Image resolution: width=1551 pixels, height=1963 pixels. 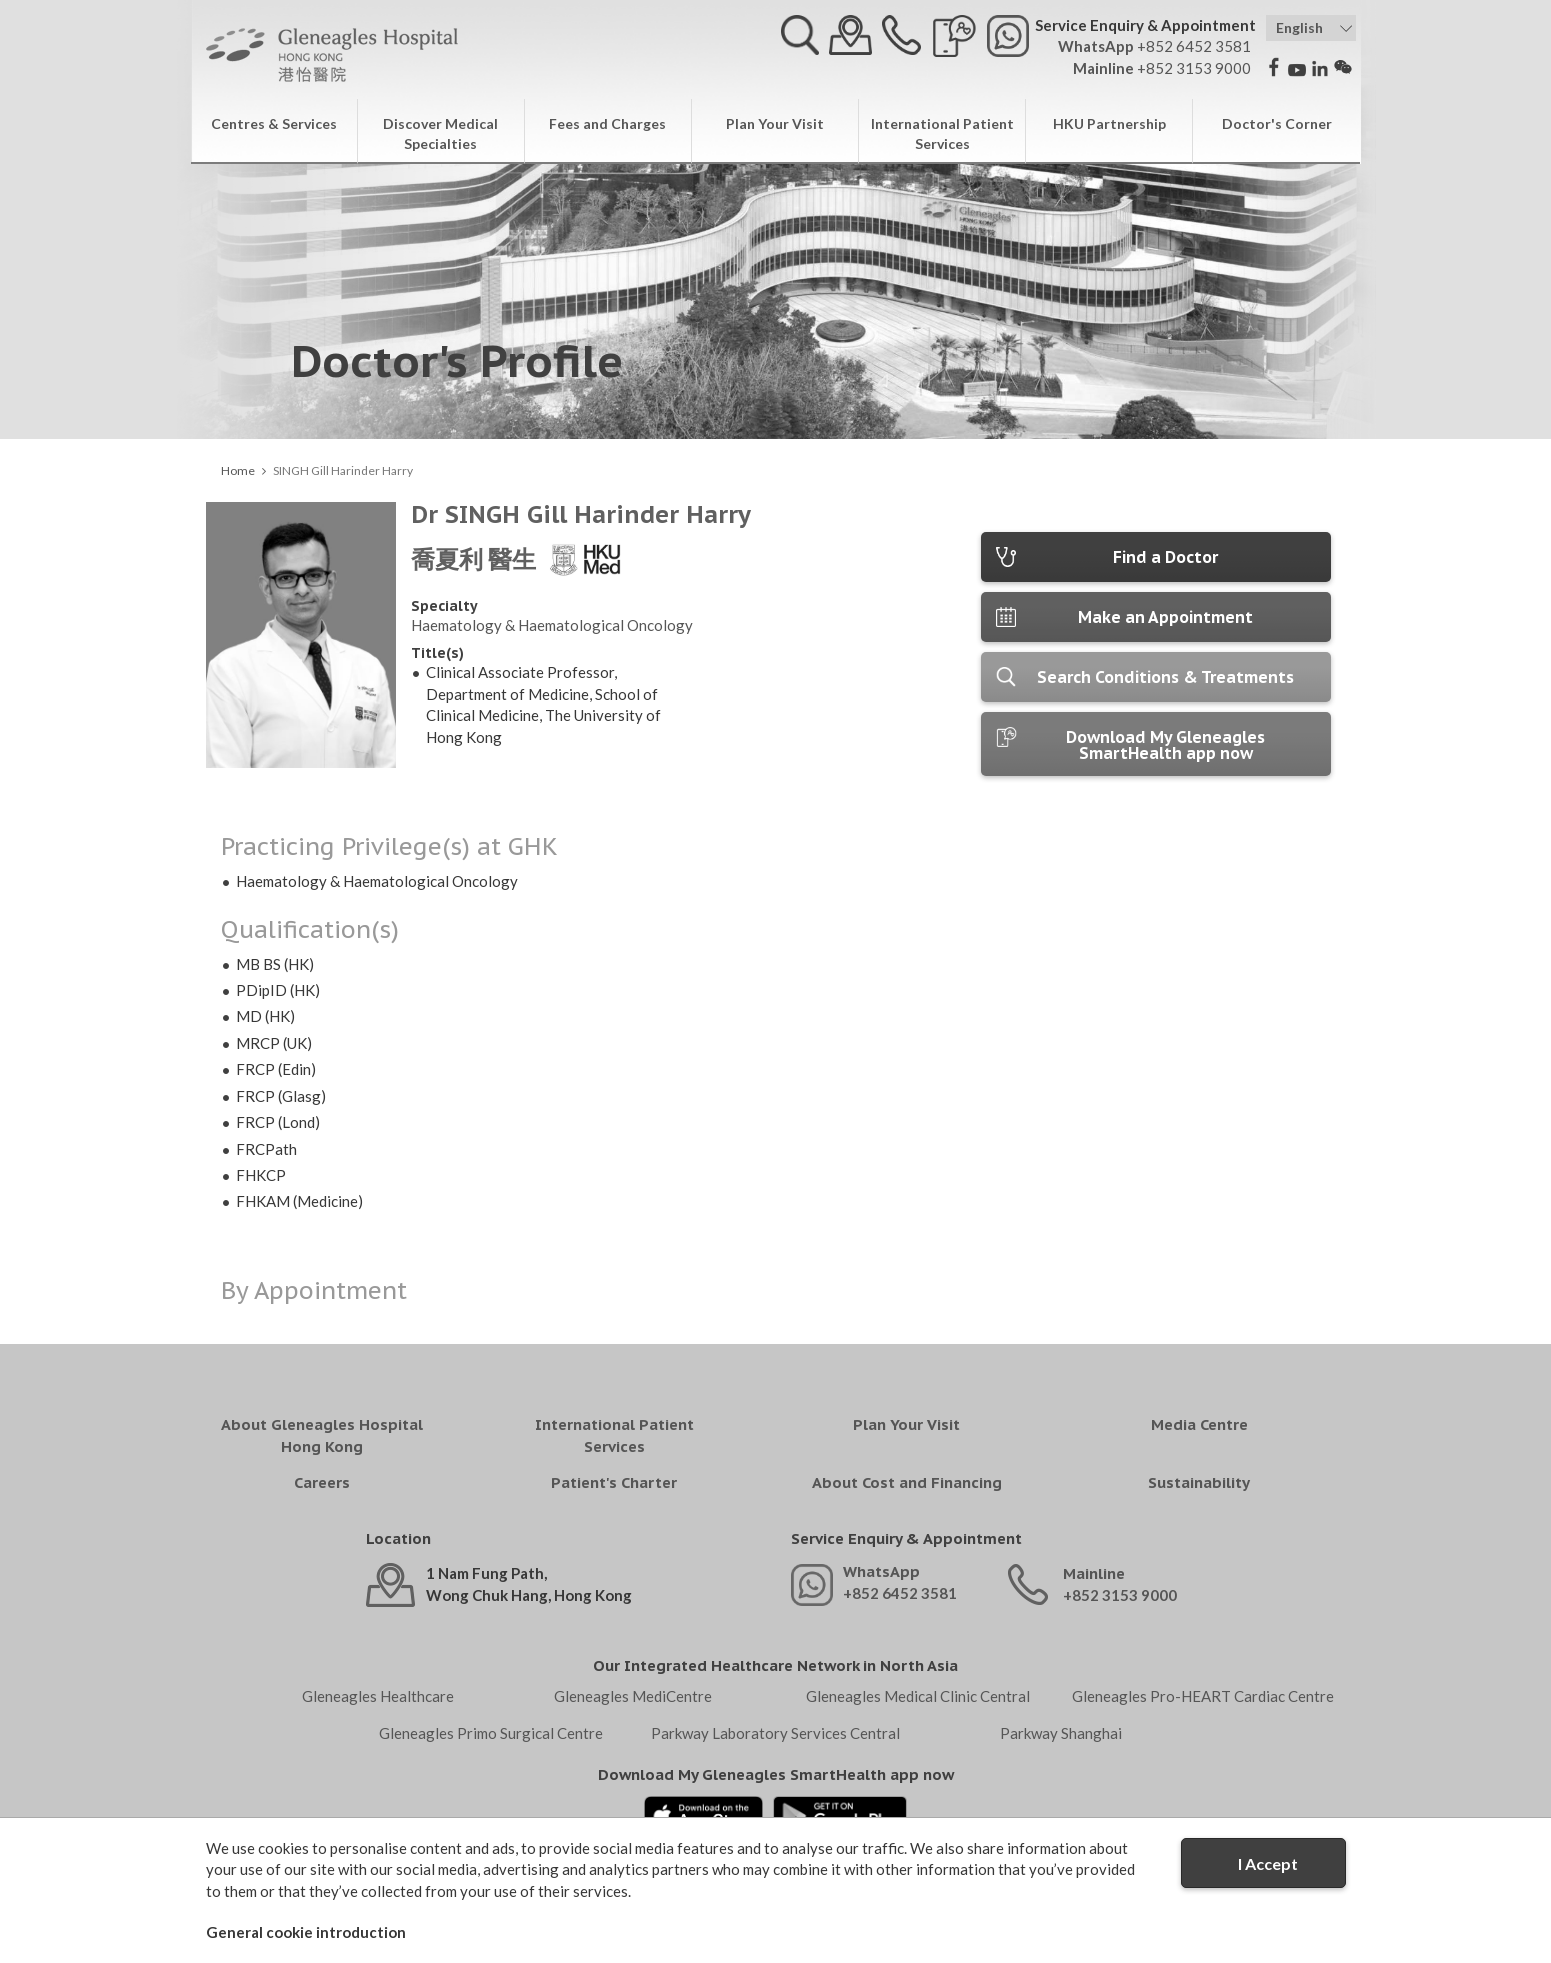 What do you see at coordinates (775, 123) in the screenshot?
I see `Plan Your Visit` at bounding box center [775, 123].